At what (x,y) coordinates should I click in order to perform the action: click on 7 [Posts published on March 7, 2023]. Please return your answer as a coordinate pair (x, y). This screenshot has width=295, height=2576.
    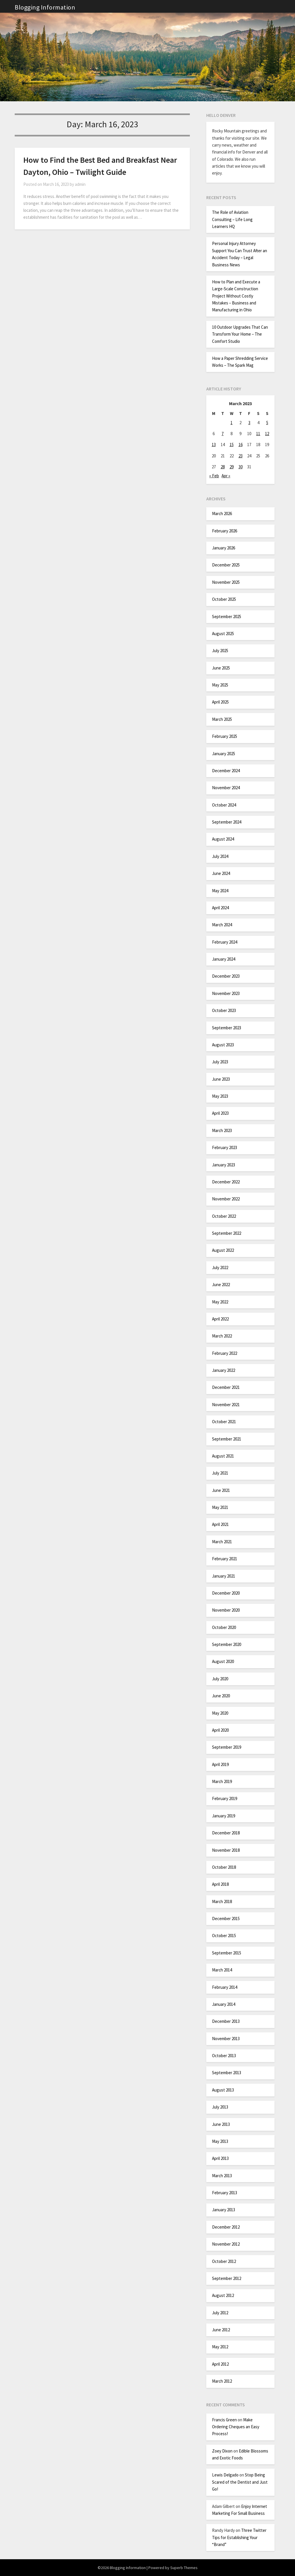
    Looking at the image, I should click on (223, 433).